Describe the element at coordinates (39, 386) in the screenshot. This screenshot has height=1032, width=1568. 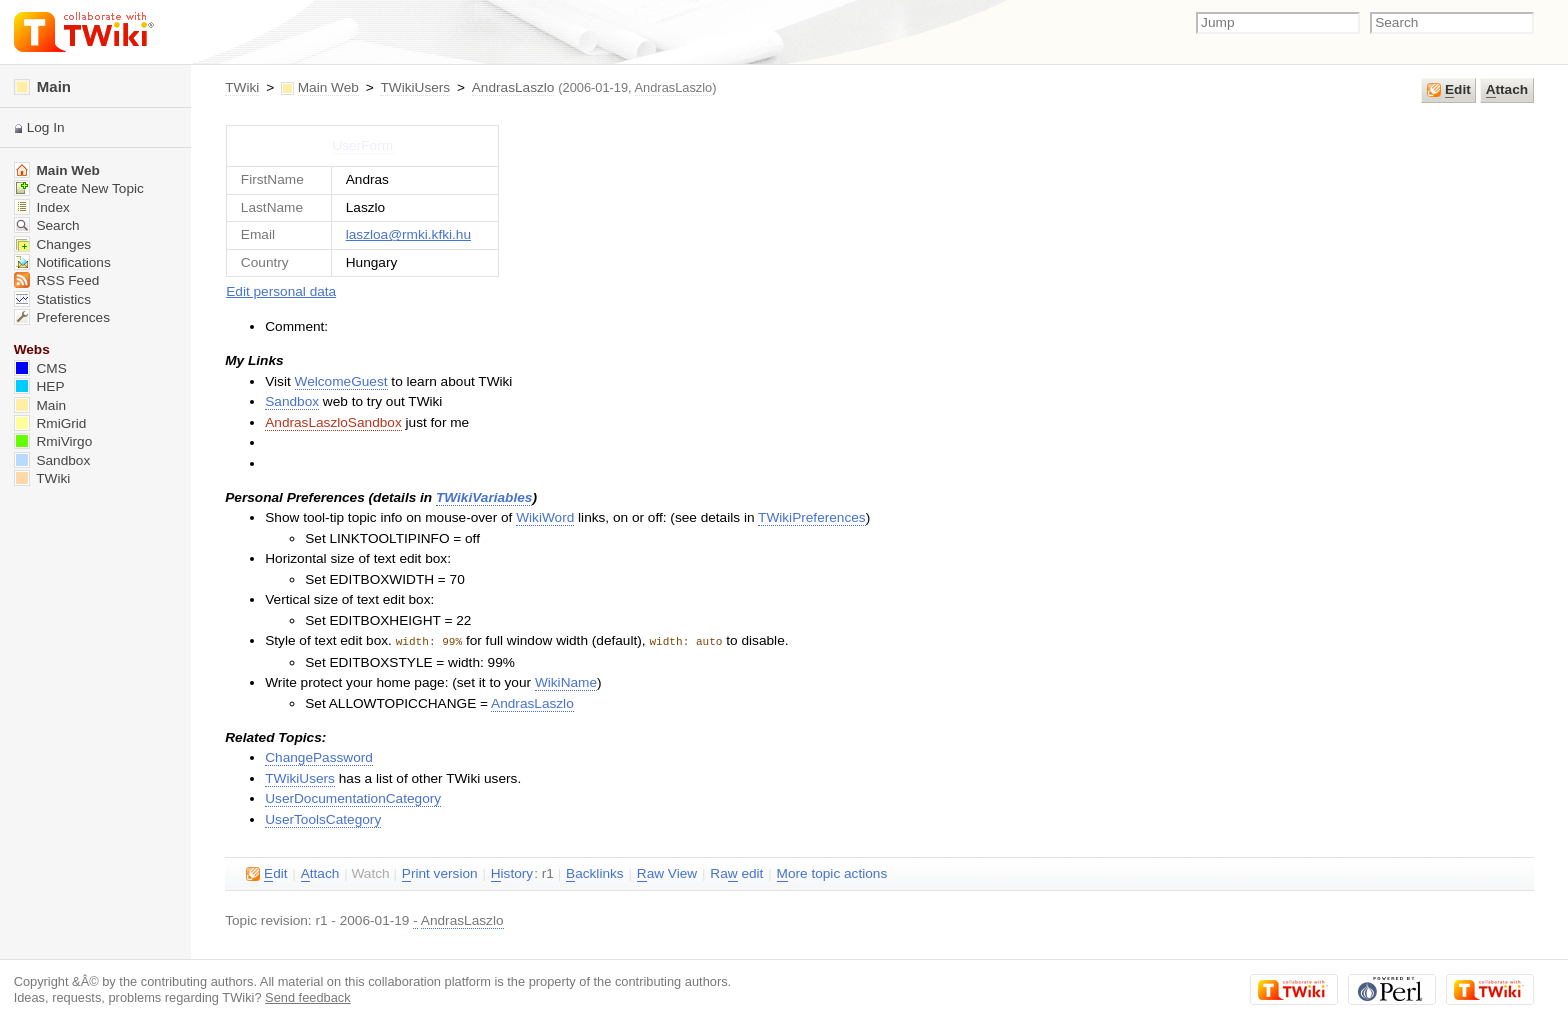
I see `HEP` at that location.